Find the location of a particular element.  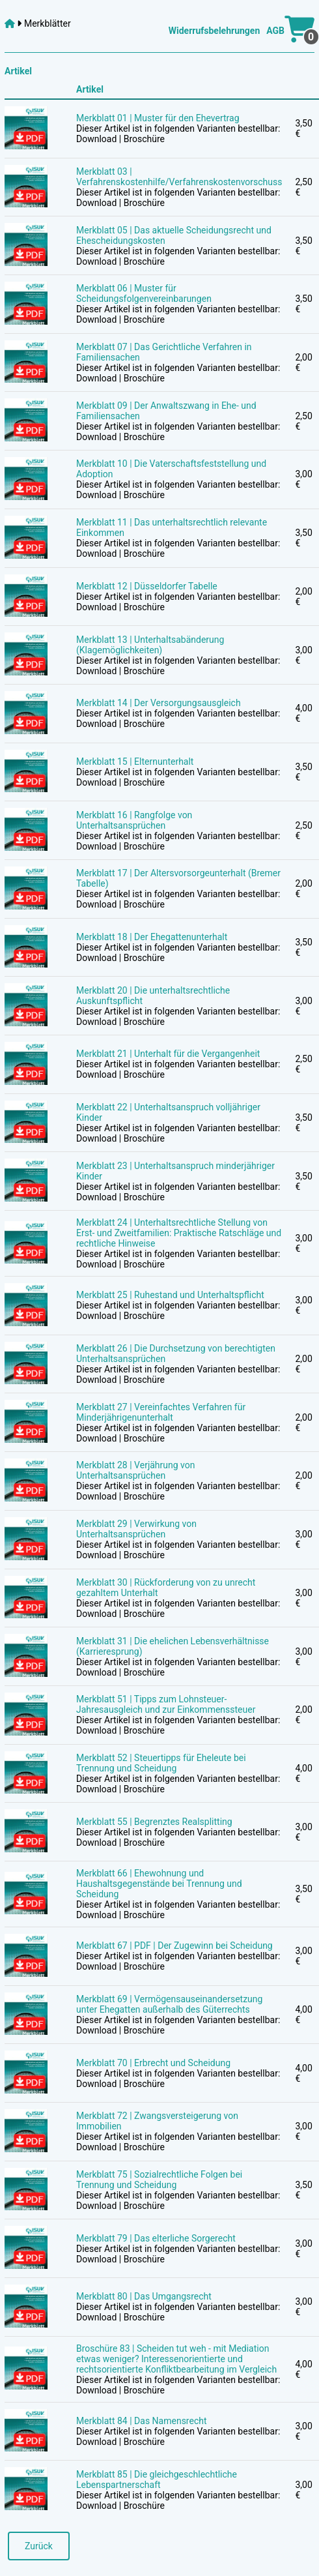

Merkblatt 18 | Der Ehegattenunterhalt is located at coordinates (151, 937).